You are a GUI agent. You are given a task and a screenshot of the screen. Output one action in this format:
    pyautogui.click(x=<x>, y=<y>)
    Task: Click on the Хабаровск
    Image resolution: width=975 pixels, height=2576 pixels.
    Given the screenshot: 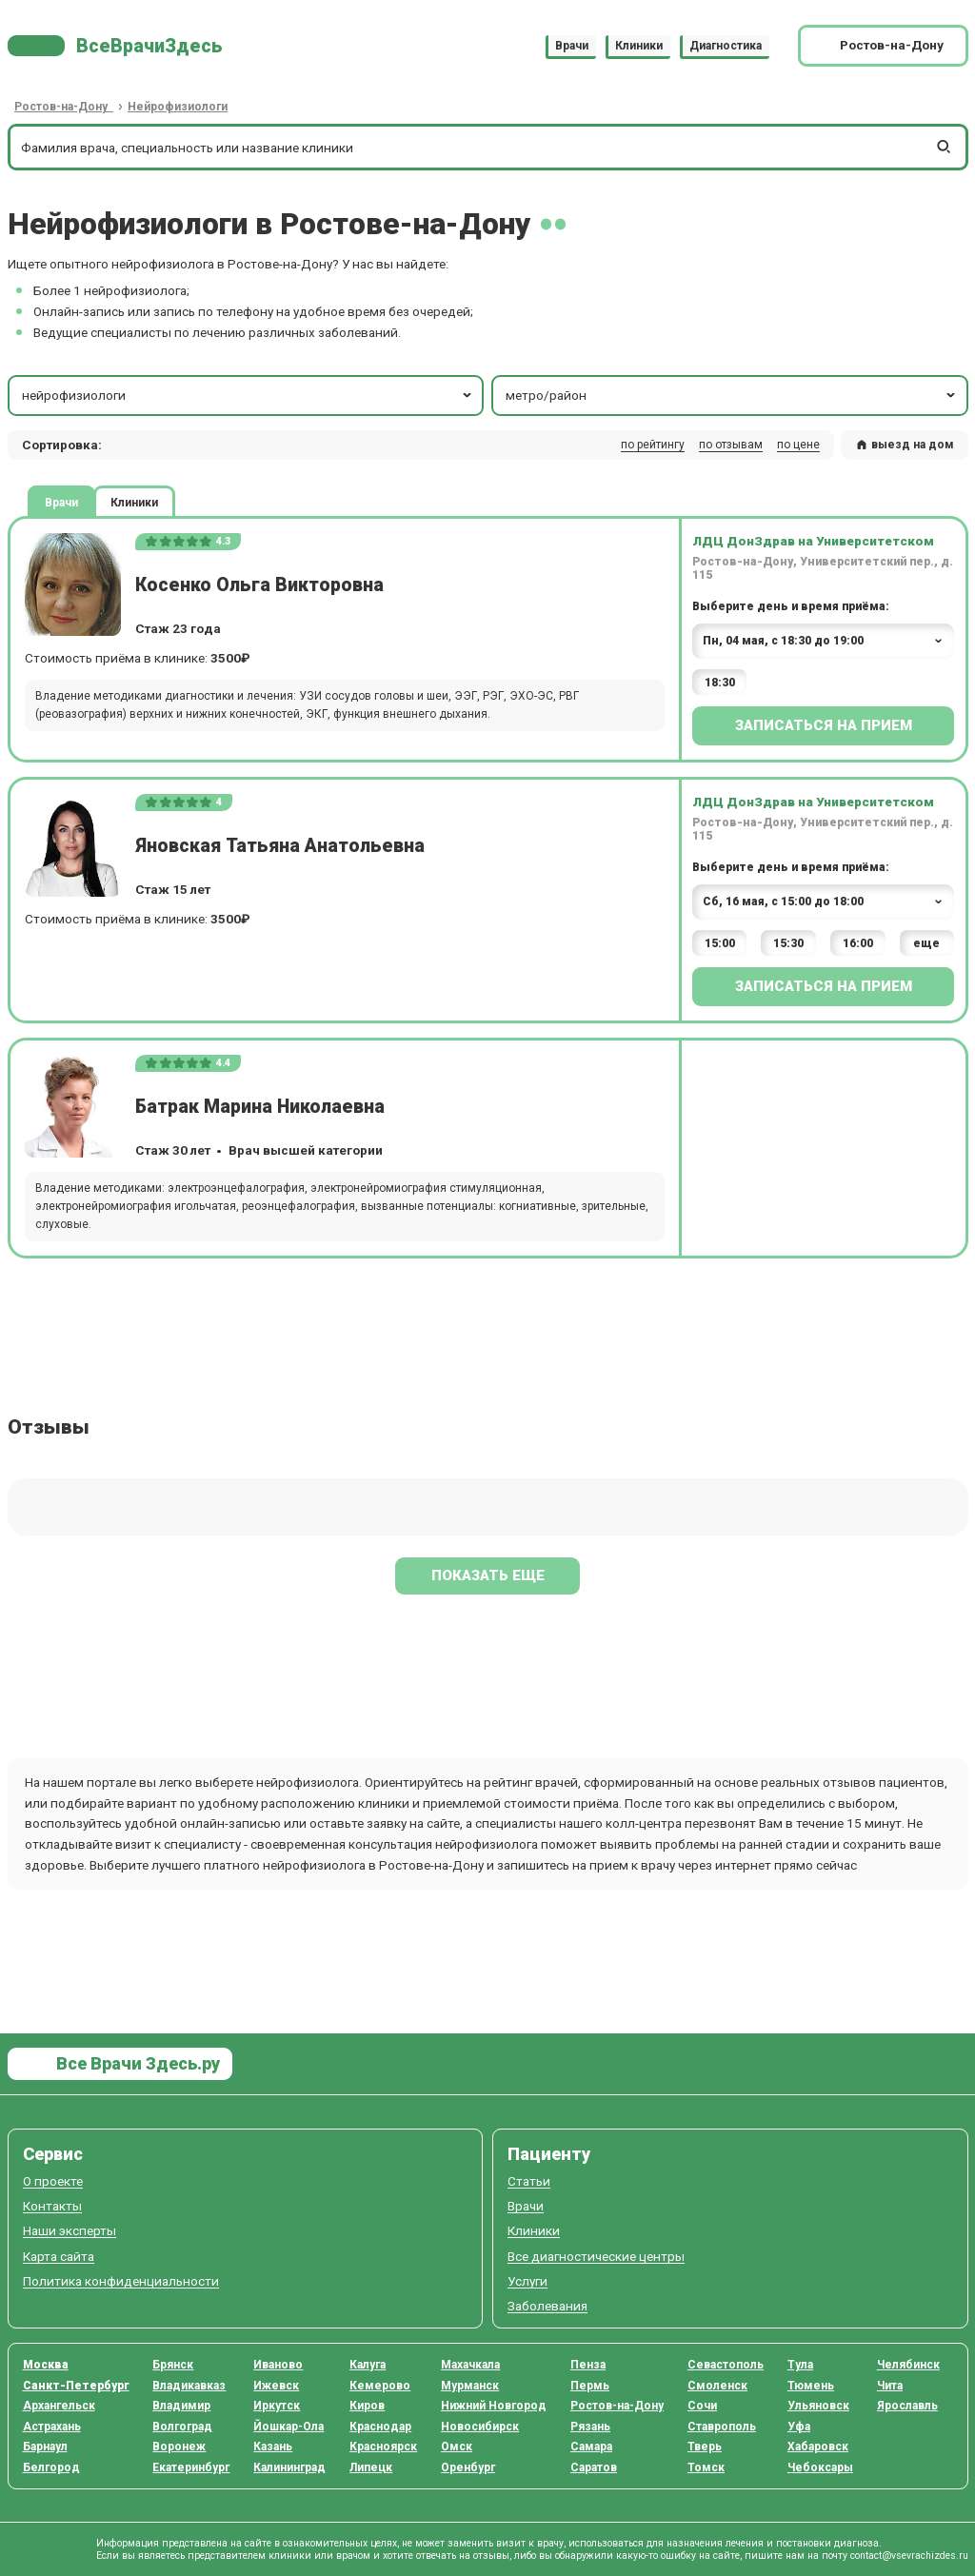 What is the action you would take?
    pyautogui.click(x=817, y=2446)
    